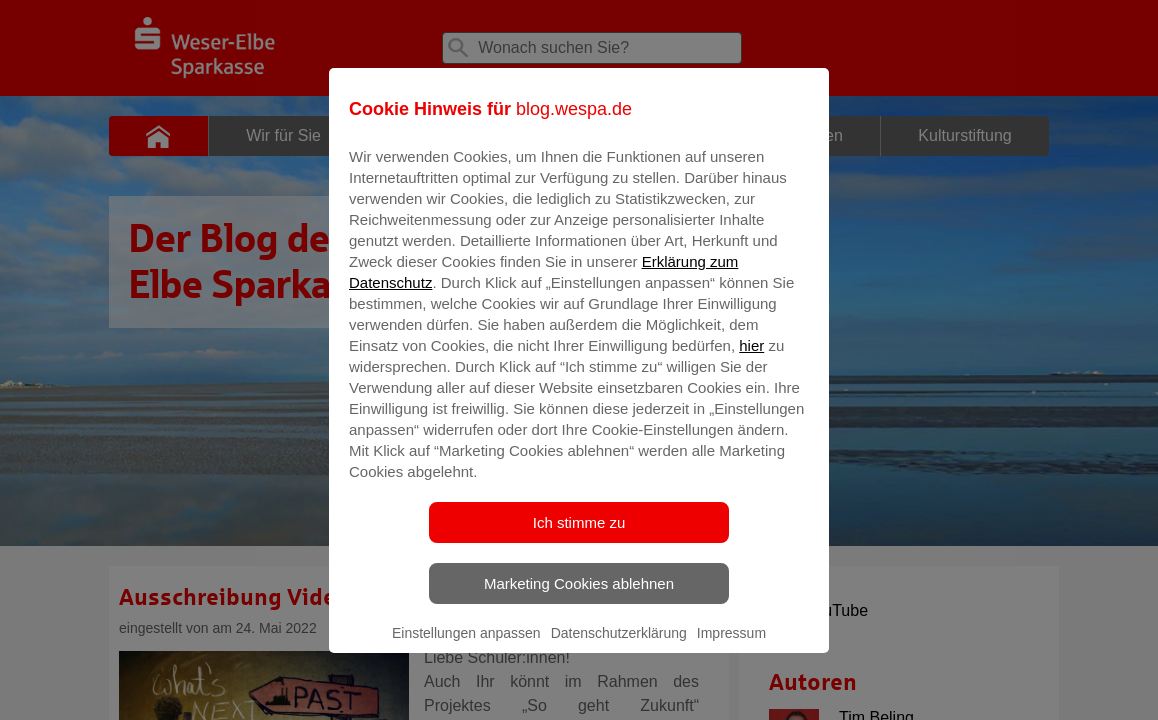 The image size is (1158, 720). What do you see at coordinates (579, 597) in the screenshot?
I see `Marketing Cookies ablehnen` at bounding box center [579, 597].